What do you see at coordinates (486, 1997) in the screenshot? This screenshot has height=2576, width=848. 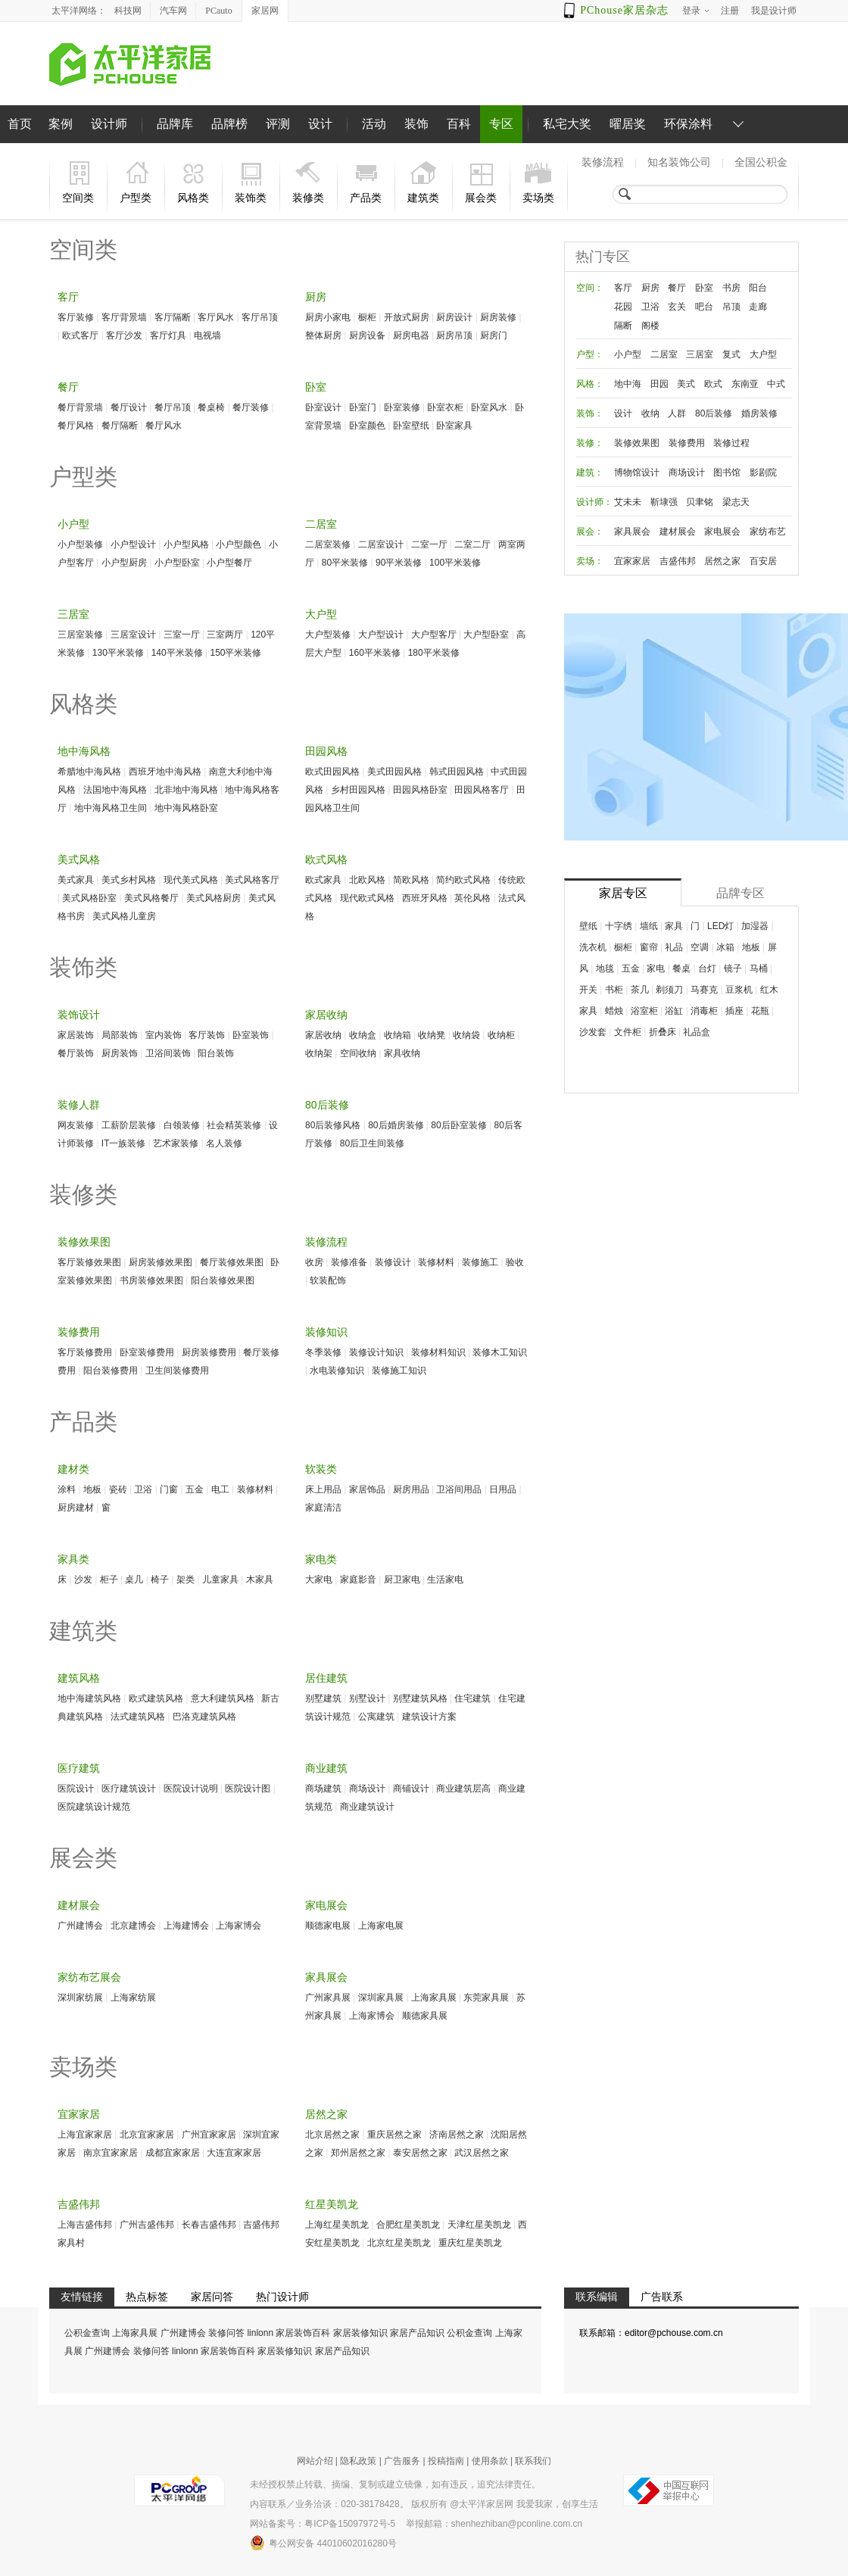 I see `东莞家具展` at bounding box center [486, 1997].